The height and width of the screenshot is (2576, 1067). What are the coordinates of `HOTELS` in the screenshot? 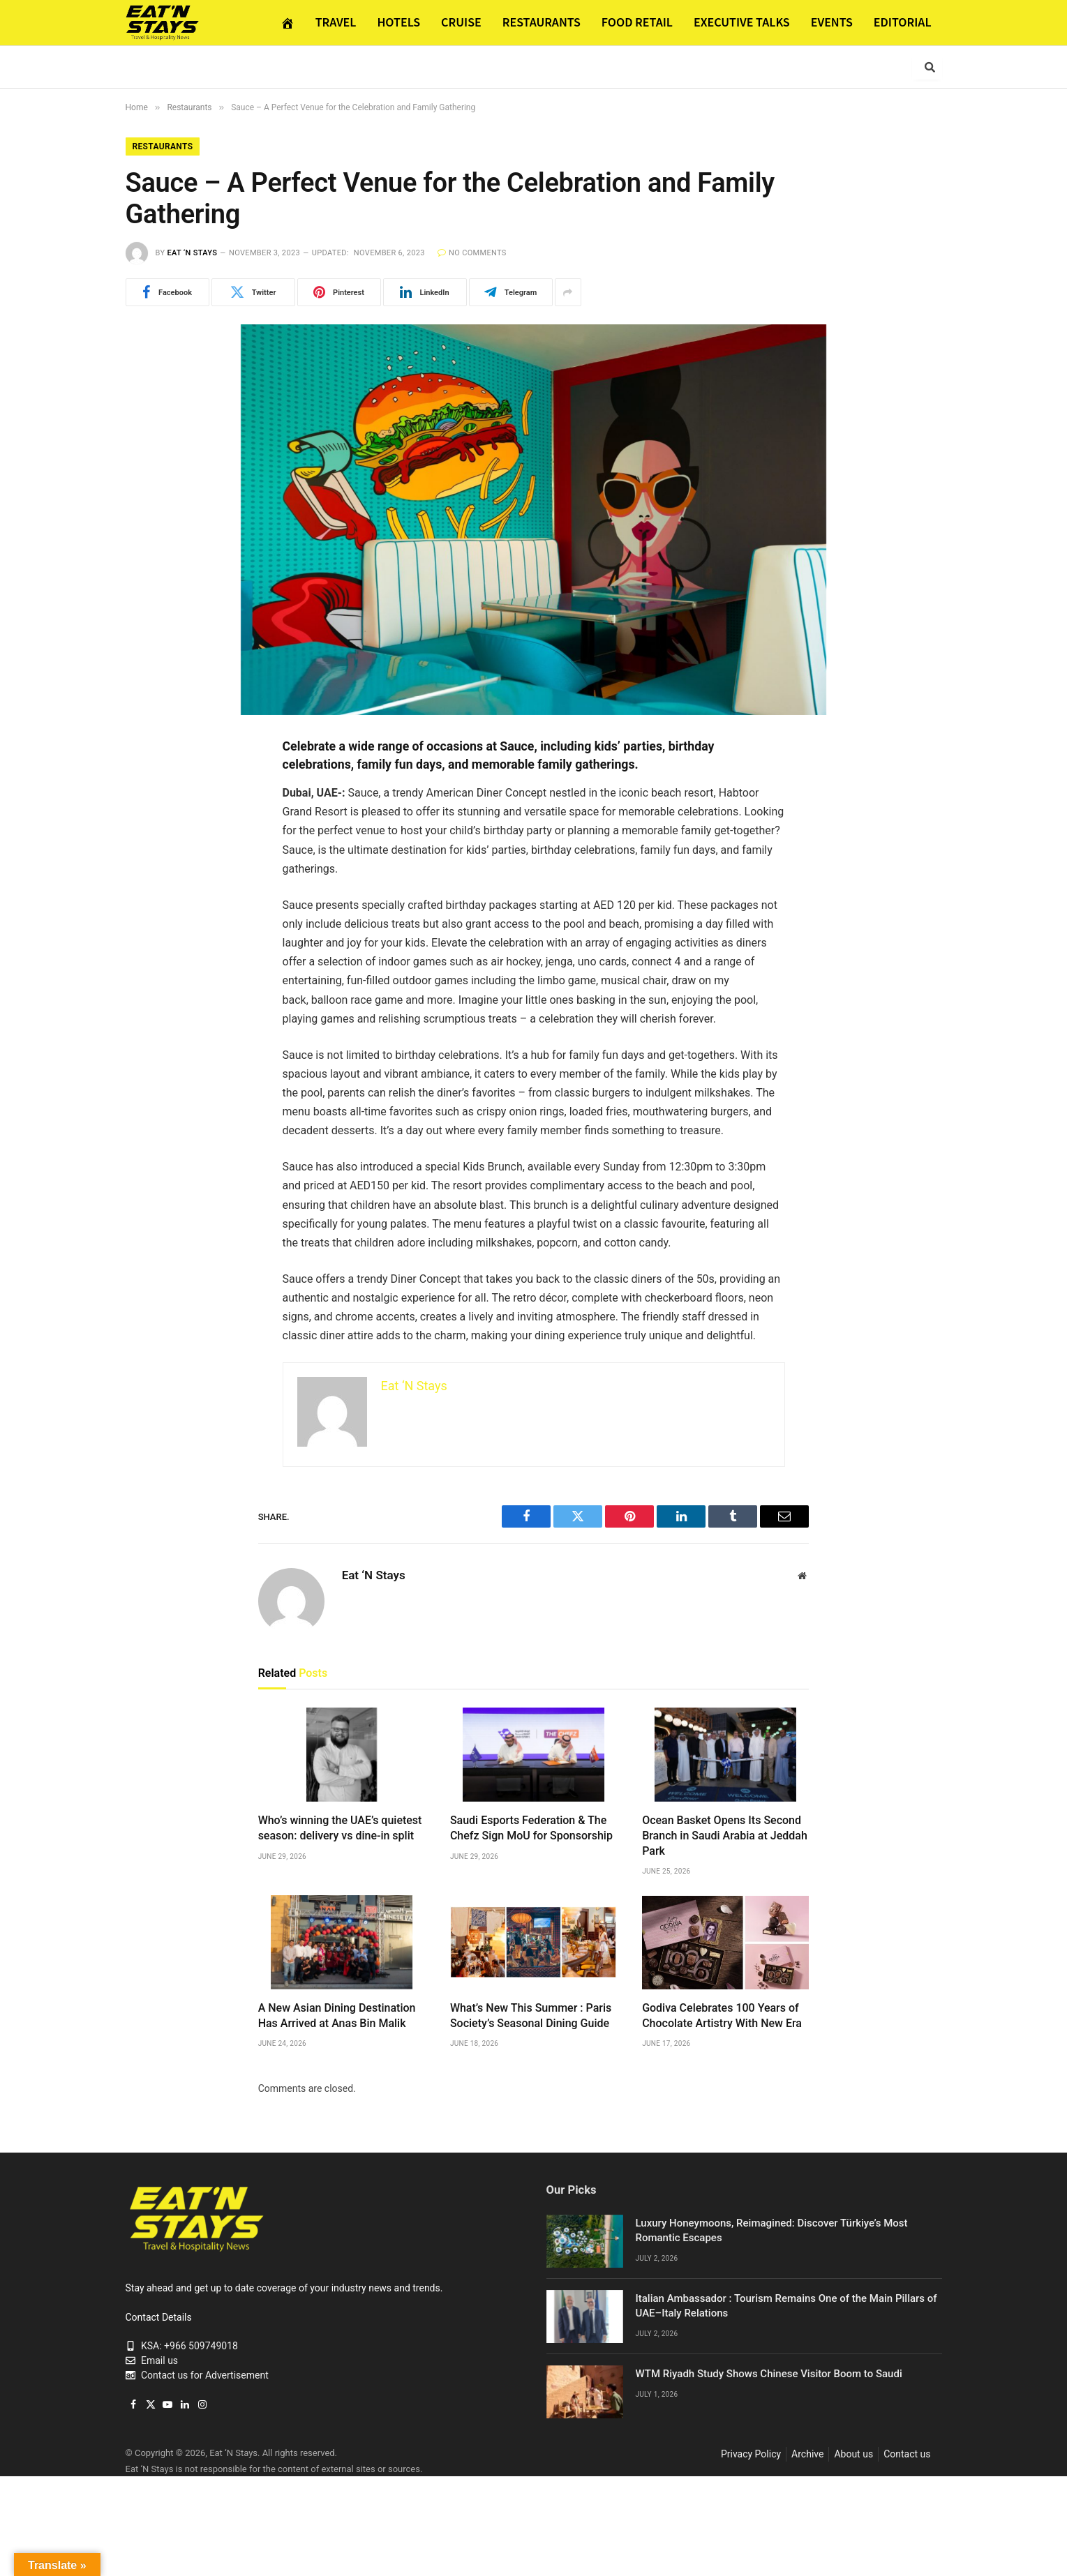 It's located at (398, 21).